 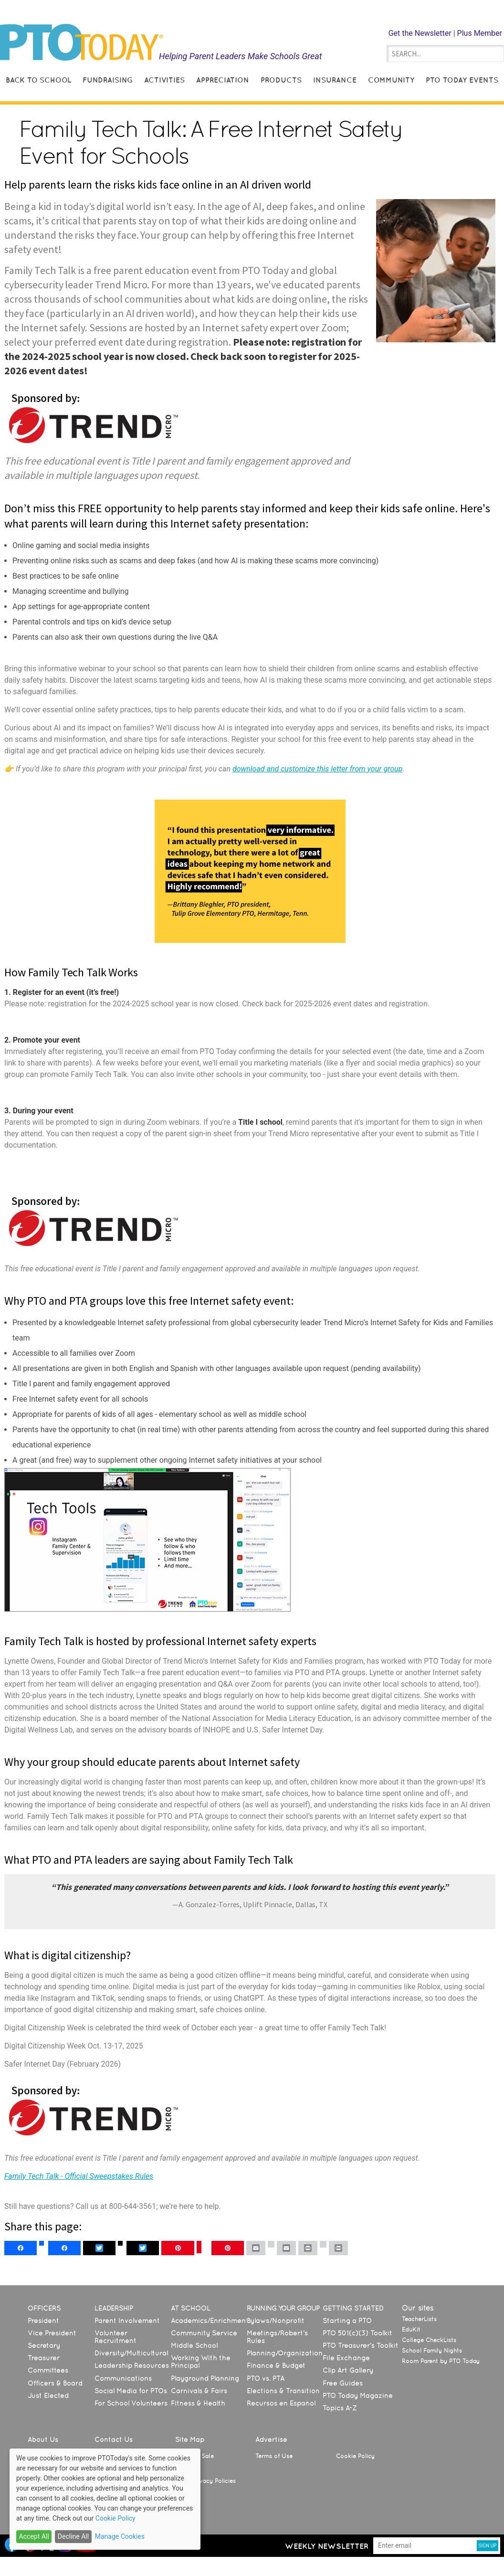 I want to click on TeacherLists, so click(x=419, y=2319).